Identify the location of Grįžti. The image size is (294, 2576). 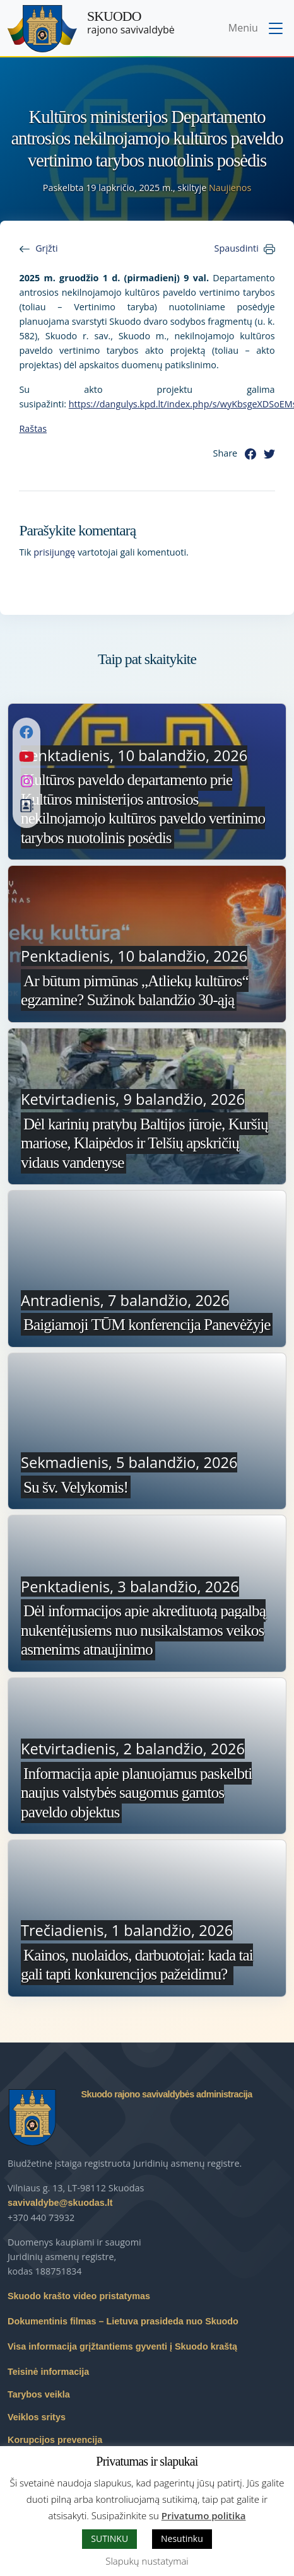
(46, 248).